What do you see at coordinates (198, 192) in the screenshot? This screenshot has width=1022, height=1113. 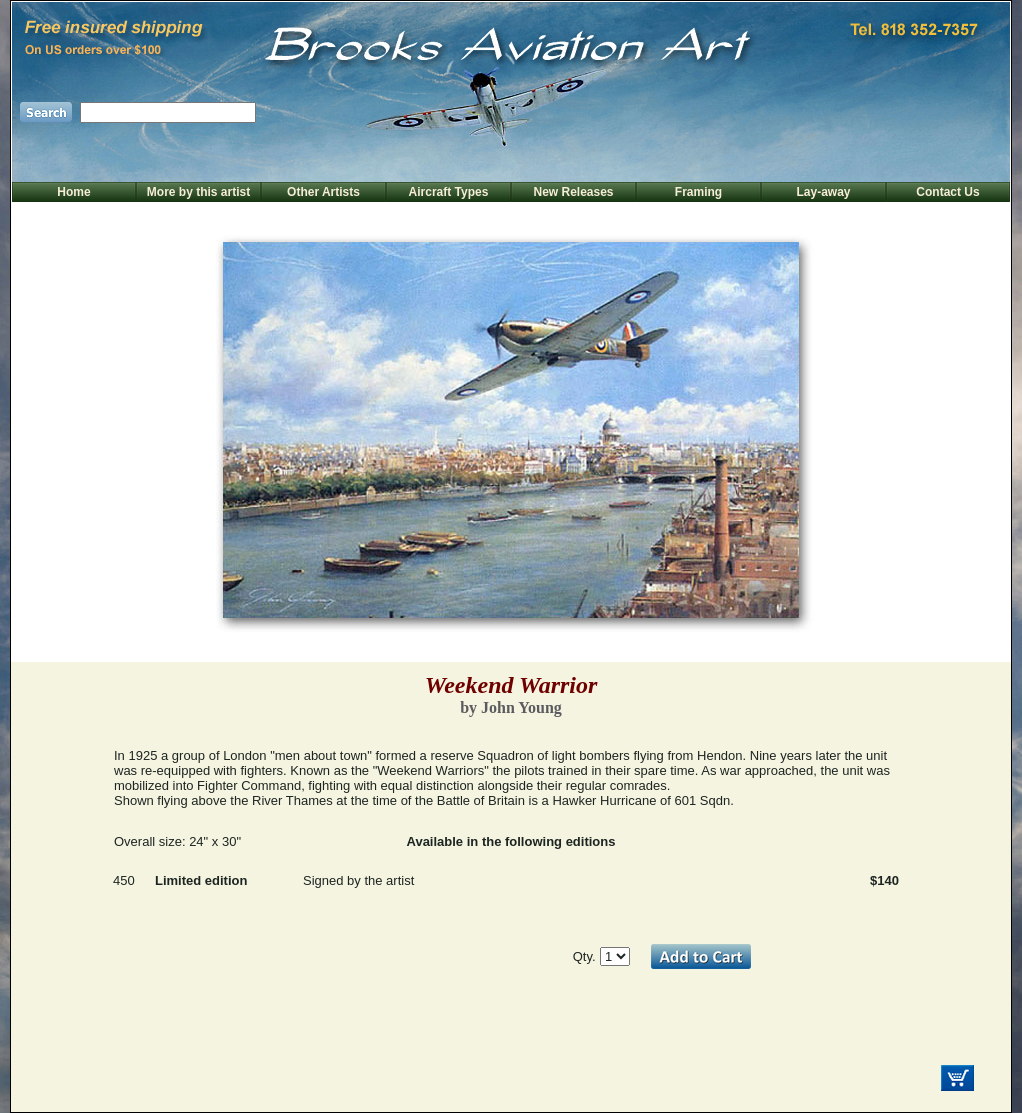 I see `More by this artist` at bounding box center [198, 192].